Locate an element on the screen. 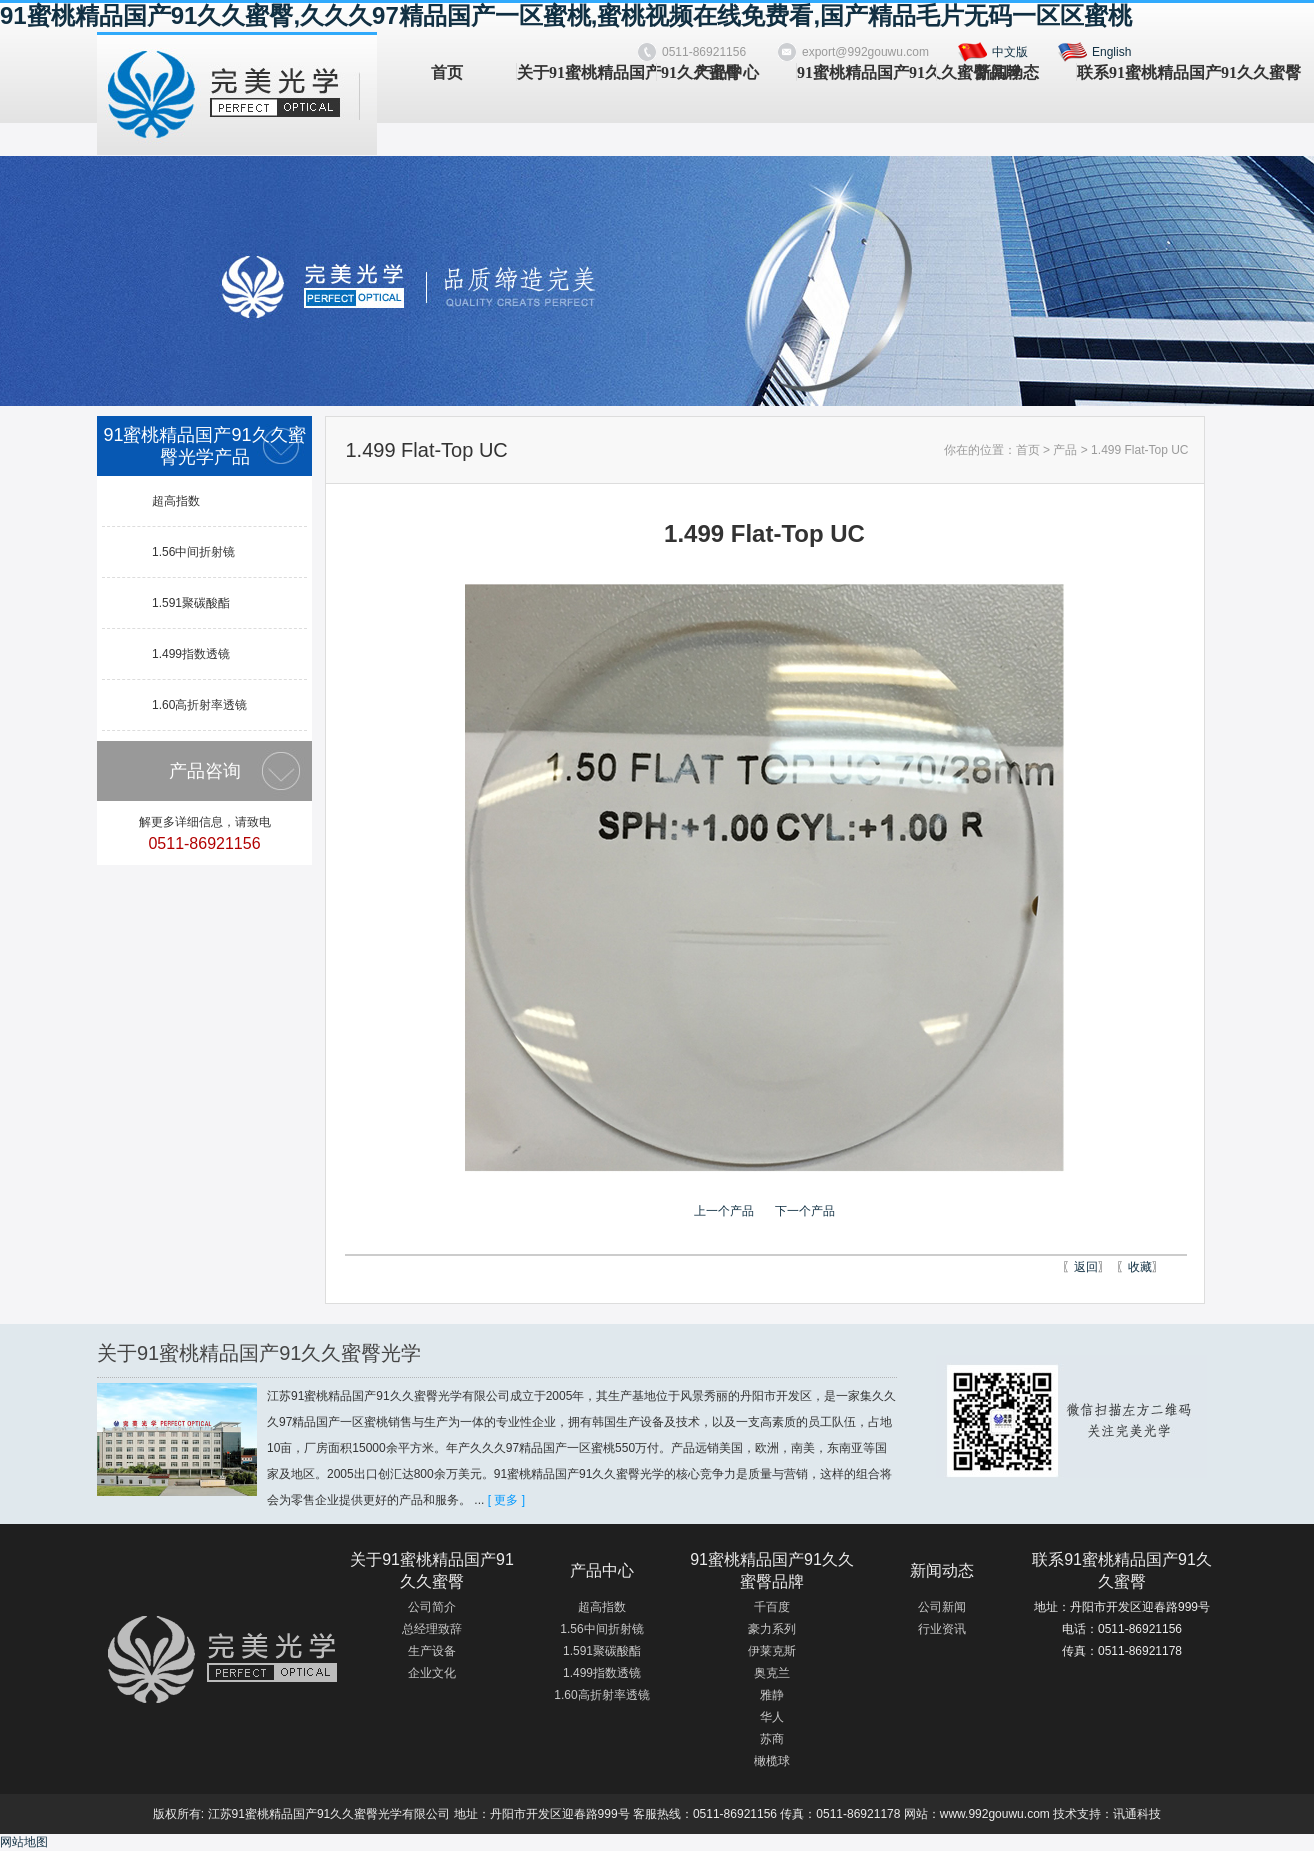 This screenshot has width=1314, height=1851. 雅静 is located at coordinates (772, 1695).